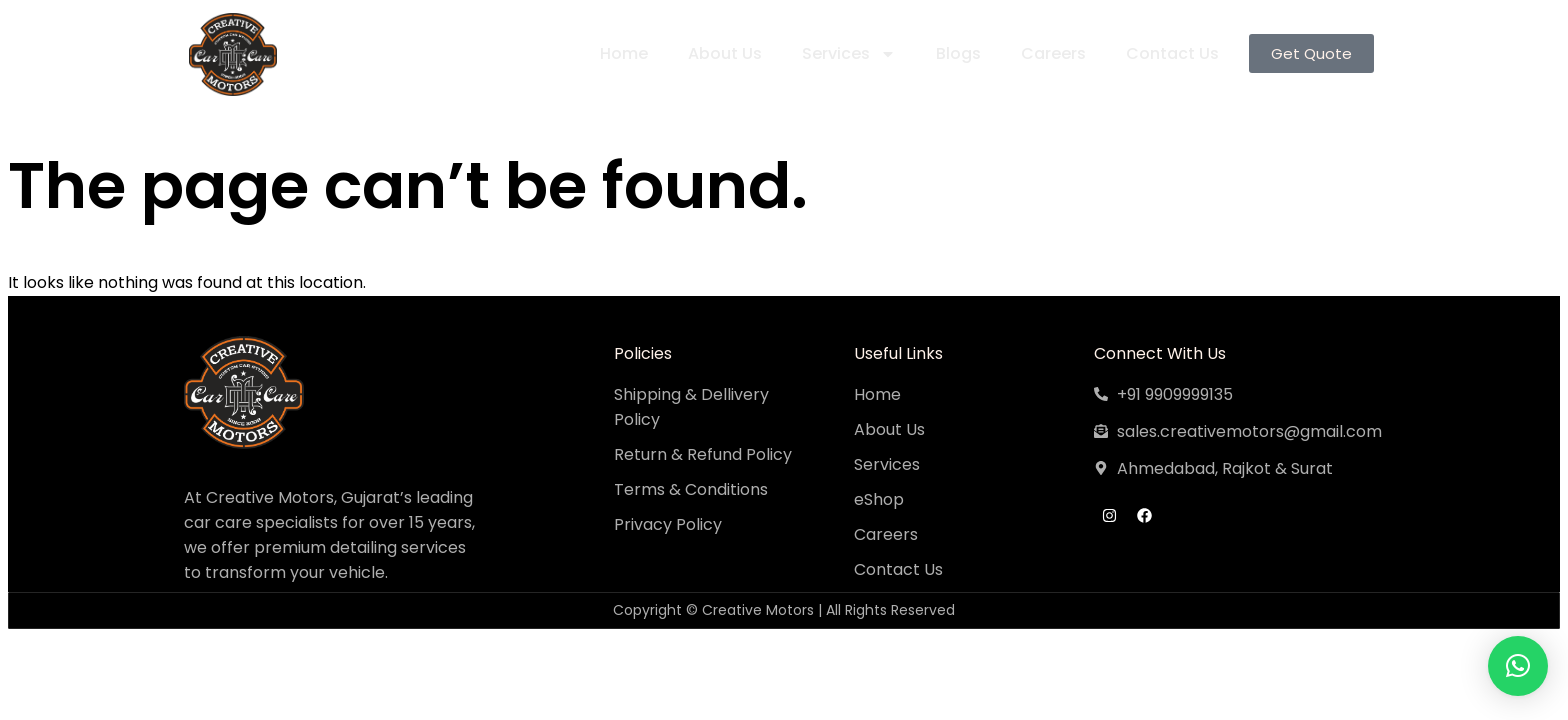 The height and width of the screenshot is (720, 1568). Describe the element at coordinates (1518, 666) in the screenshot. I see `[button]` at that location.